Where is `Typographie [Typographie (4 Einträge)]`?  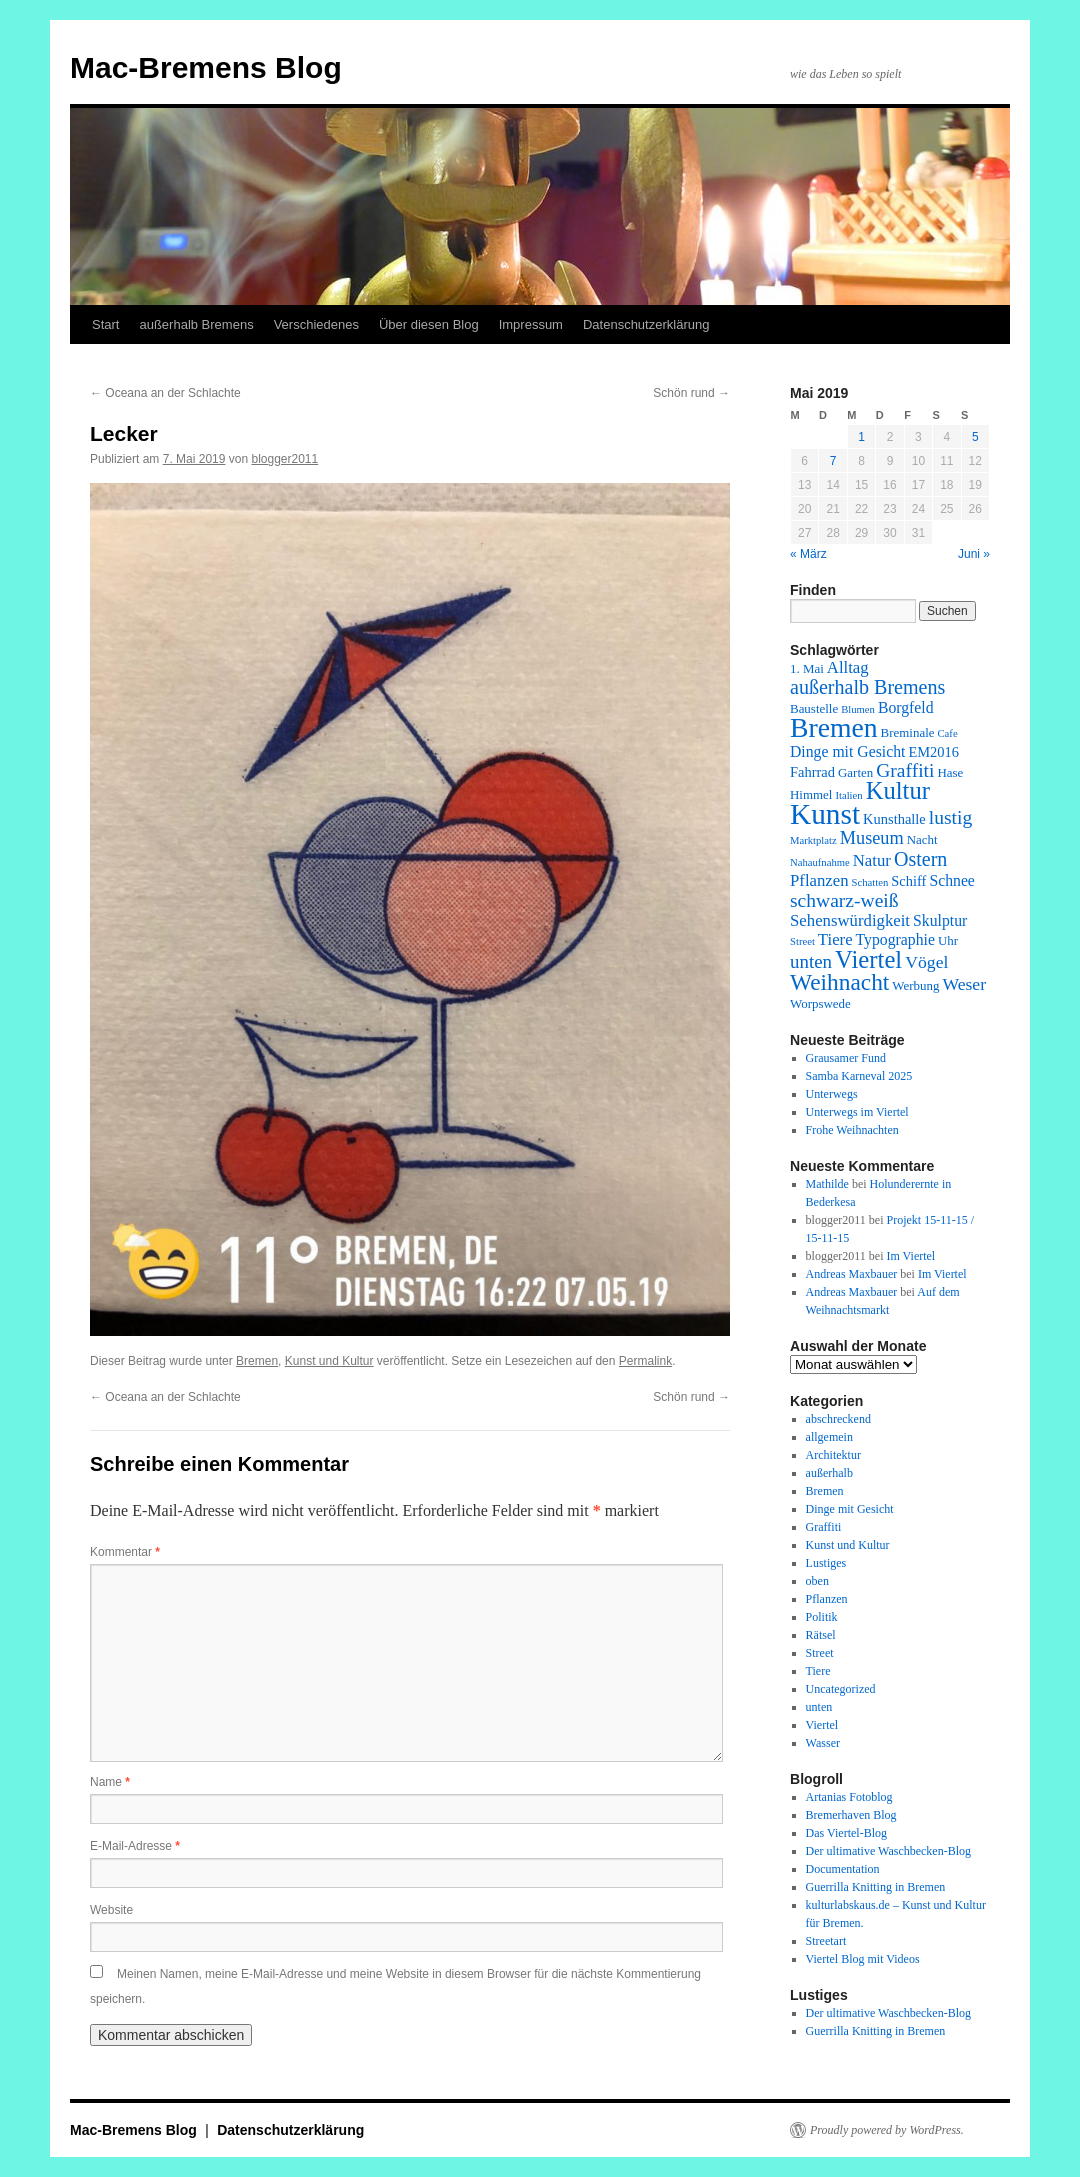
Typographie [Typographie (4 Einträge)] is located at coordinates (895, 939).